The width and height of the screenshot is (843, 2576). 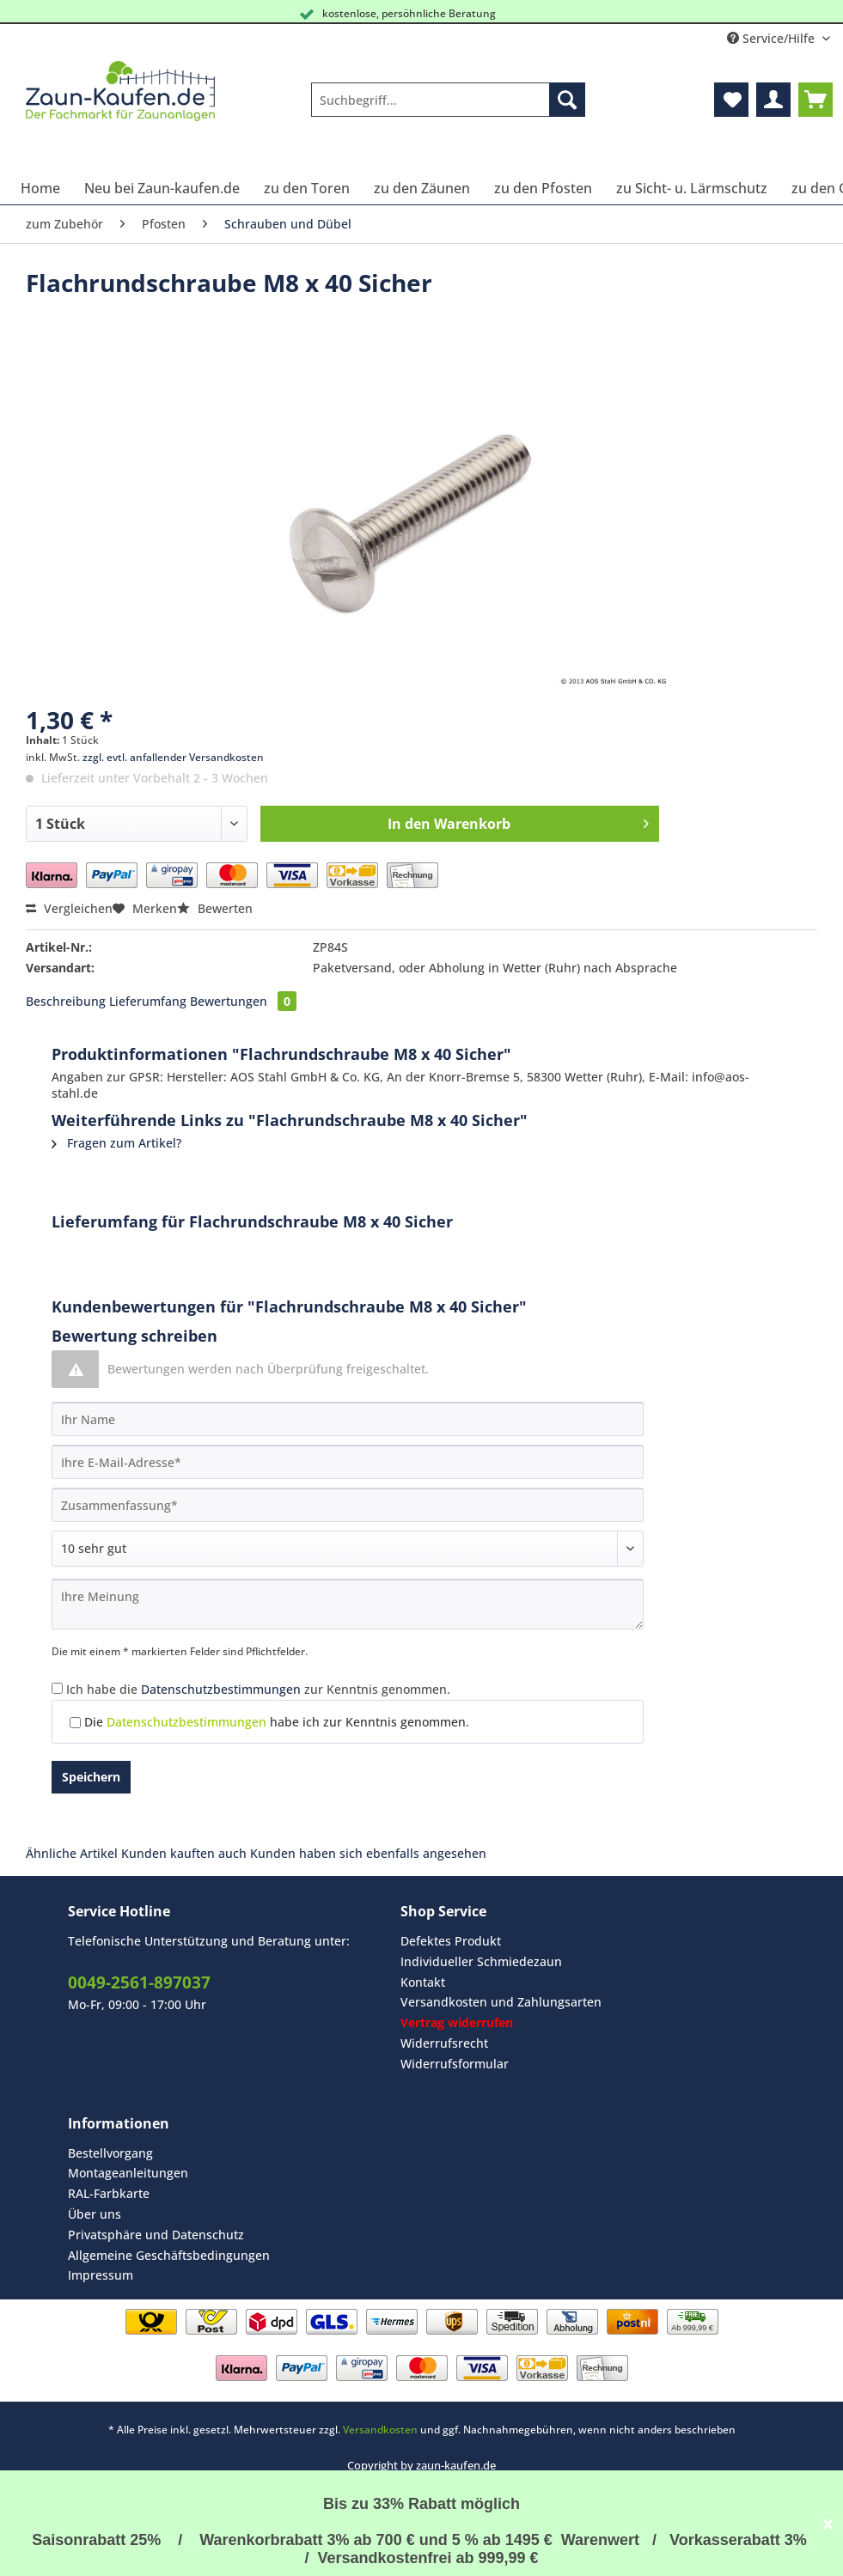 What do you see at coordinates (567, 99) in the screenshot?
I see `[Suchen]` at bounding box center [567, 99].